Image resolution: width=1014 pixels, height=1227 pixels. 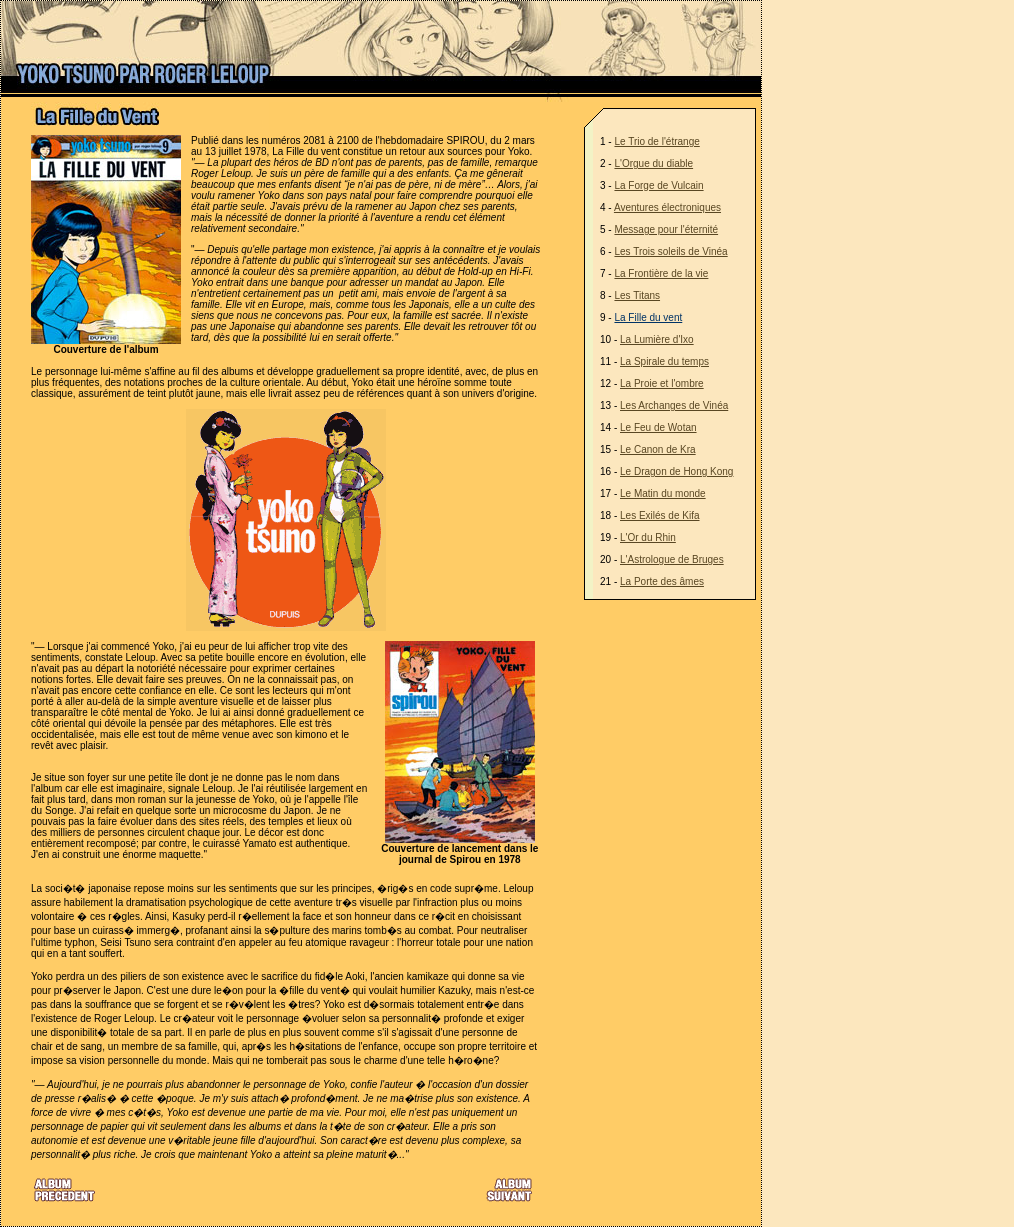 What do you see at coordinates (662, 581) in the screenshot?
I see `La Porte des âmes` at bounding box center [662, 581].